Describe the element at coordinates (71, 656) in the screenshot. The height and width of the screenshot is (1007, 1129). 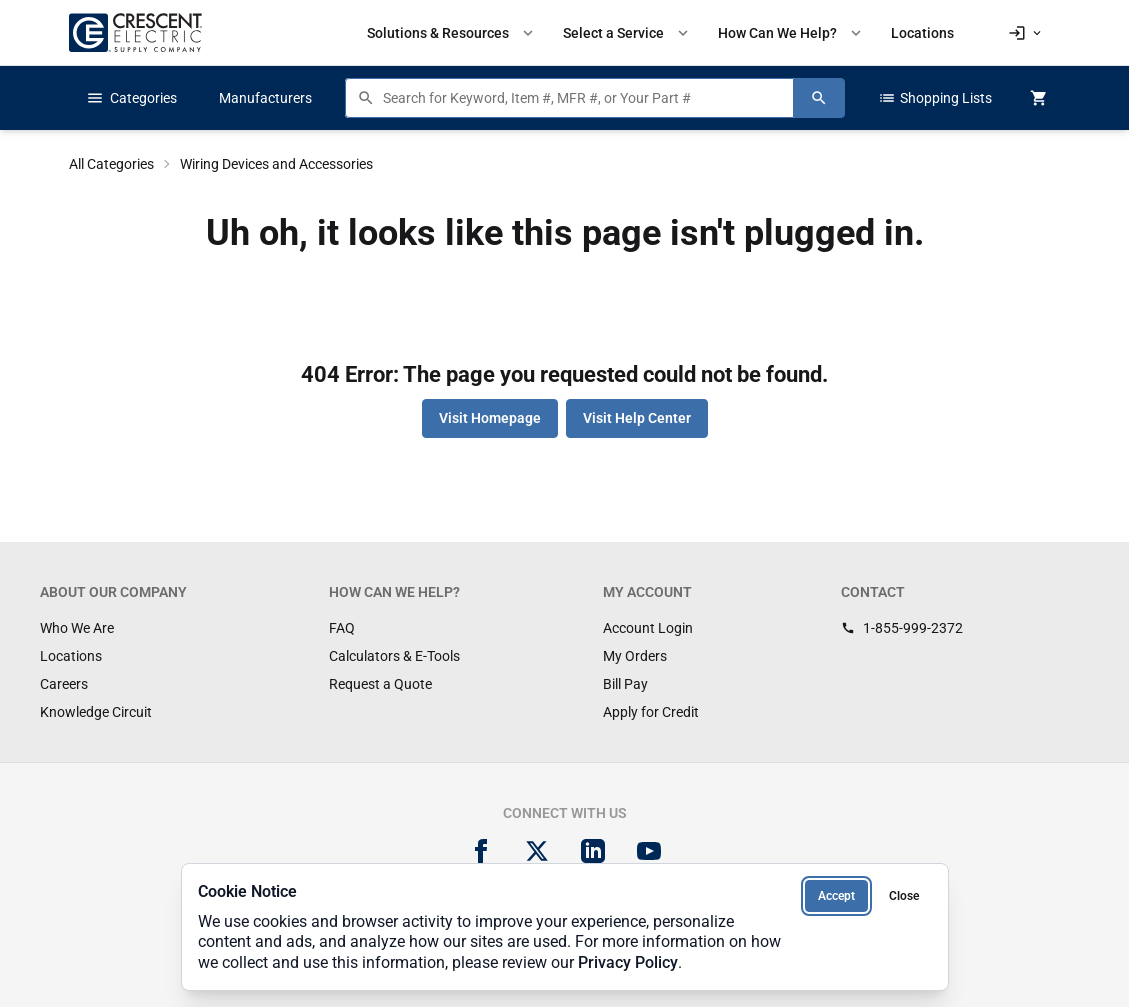
I see `Locations` at that location.